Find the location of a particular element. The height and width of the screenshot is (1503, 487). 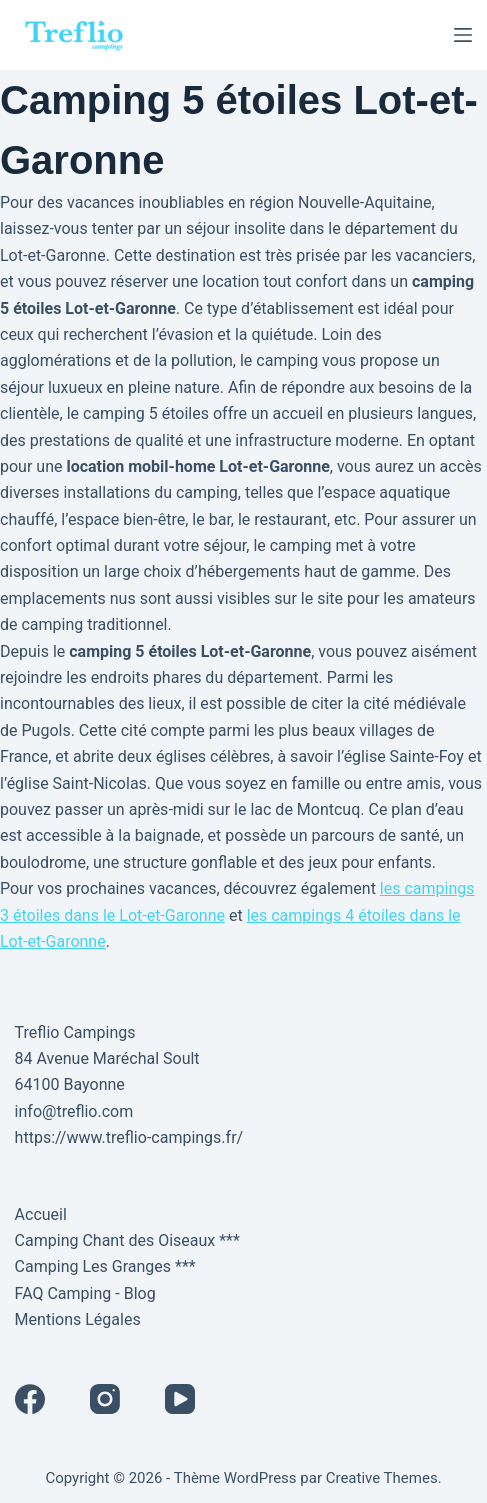

[Instagram] is located at coordinates (105, 1399).